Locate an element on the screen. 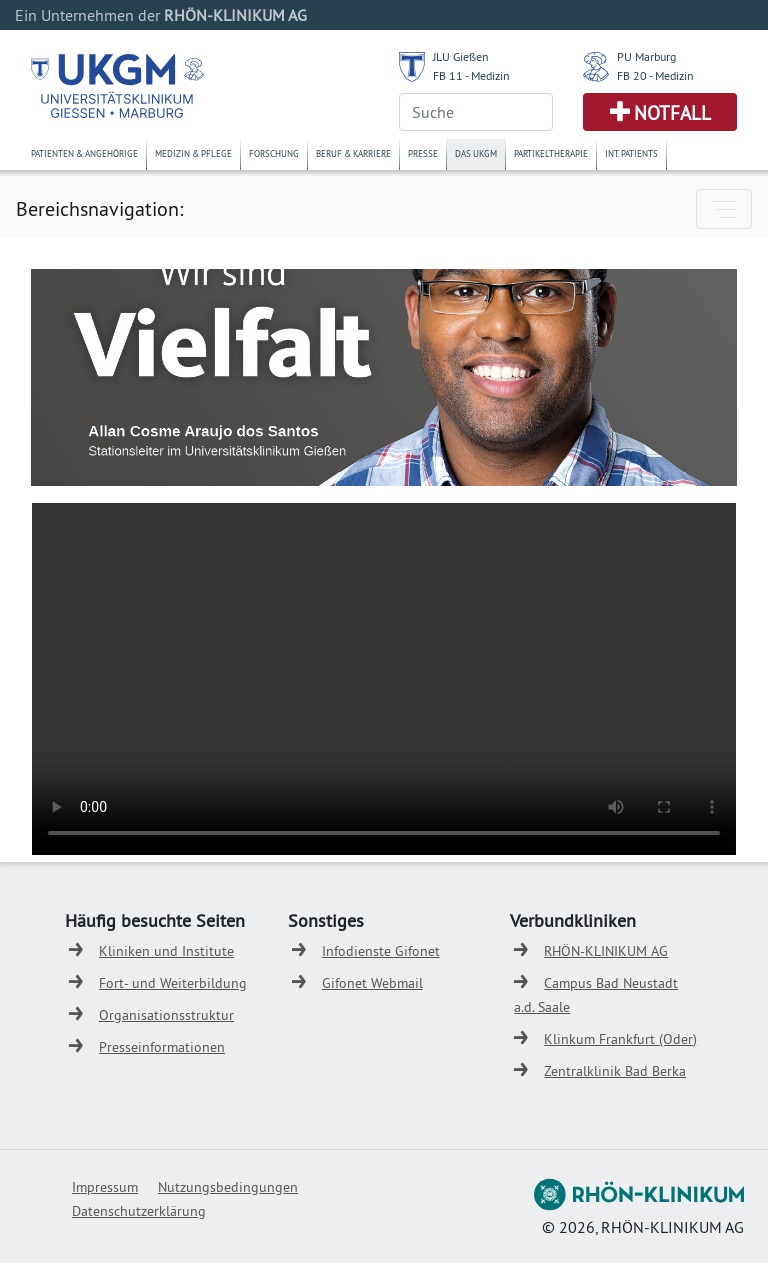 The height and width of the screenshot is (1263, 768). Das UKGM is located at coordinates (476, 153).